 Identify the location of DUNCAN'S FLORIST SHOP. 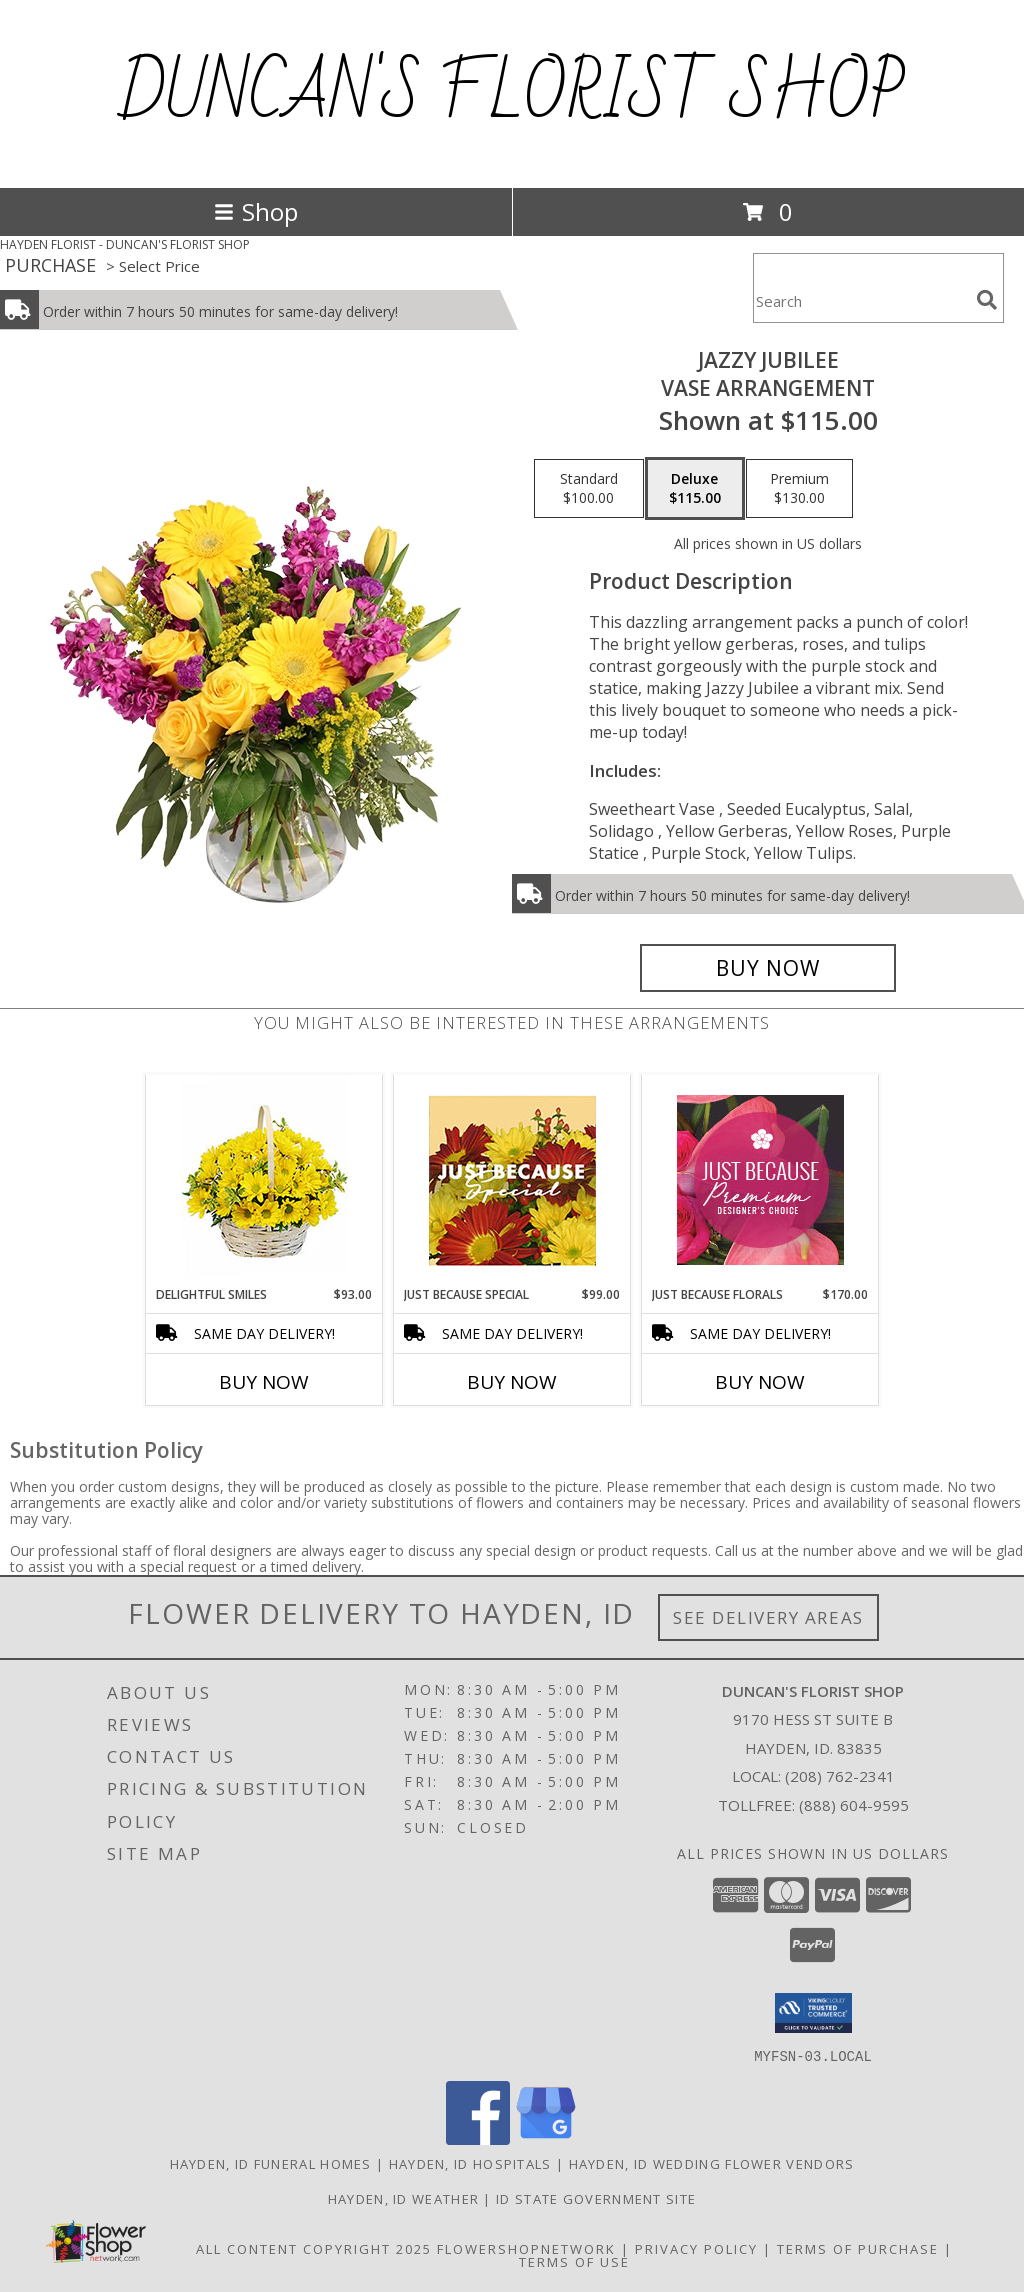
(512, 94).